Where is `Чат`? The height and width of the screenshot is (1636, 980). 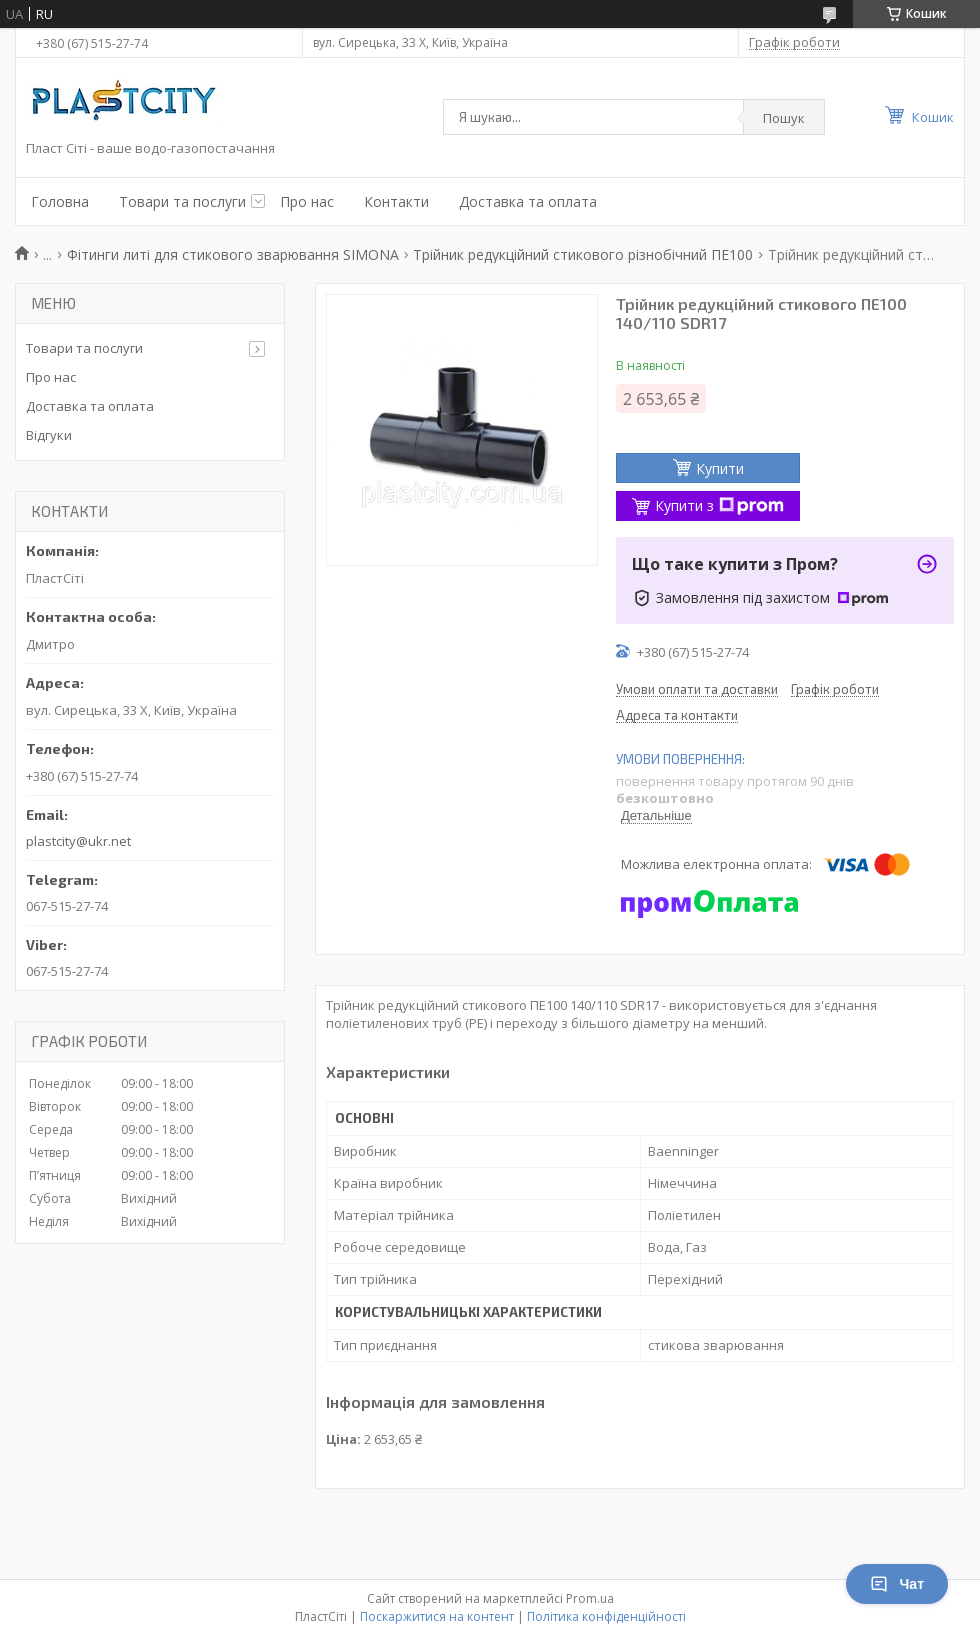 Чат is located at coordinates (897, 1584).